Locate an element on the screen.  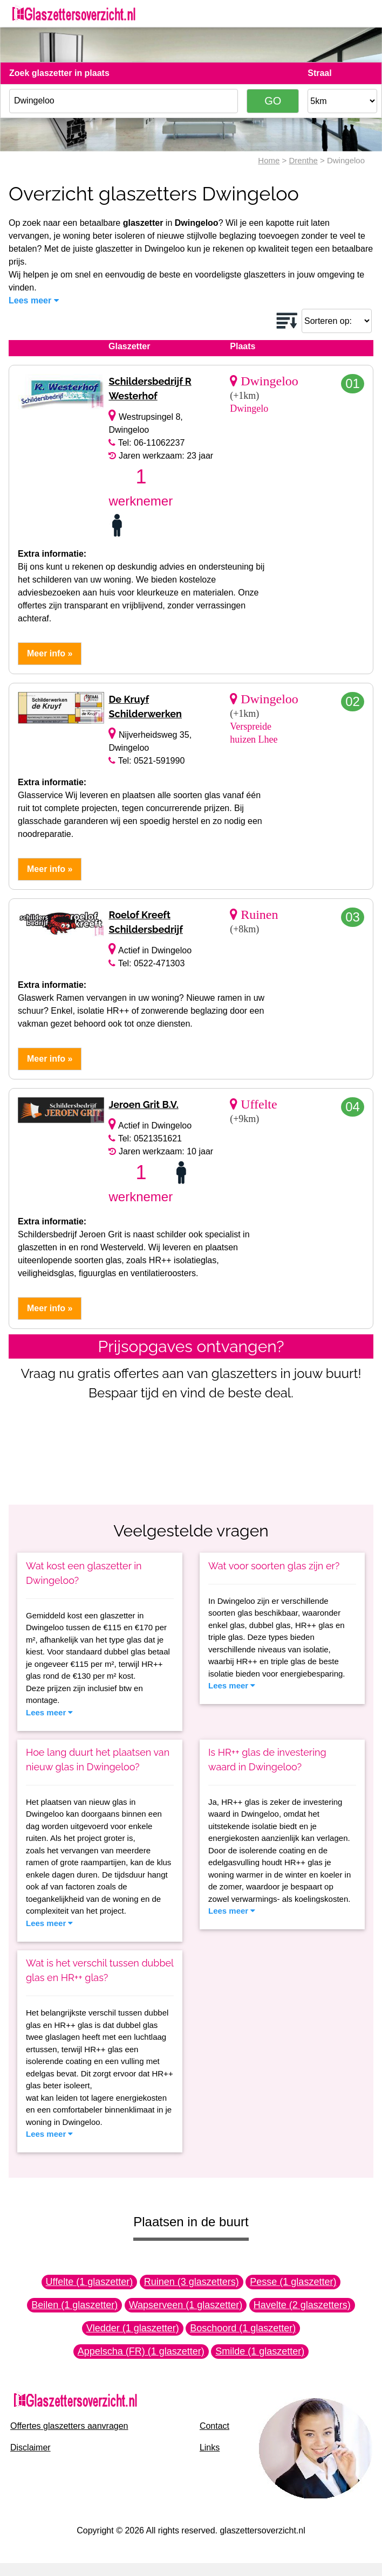
Ruinen (3 glaszetters) is located at coordinates (191, 2281).